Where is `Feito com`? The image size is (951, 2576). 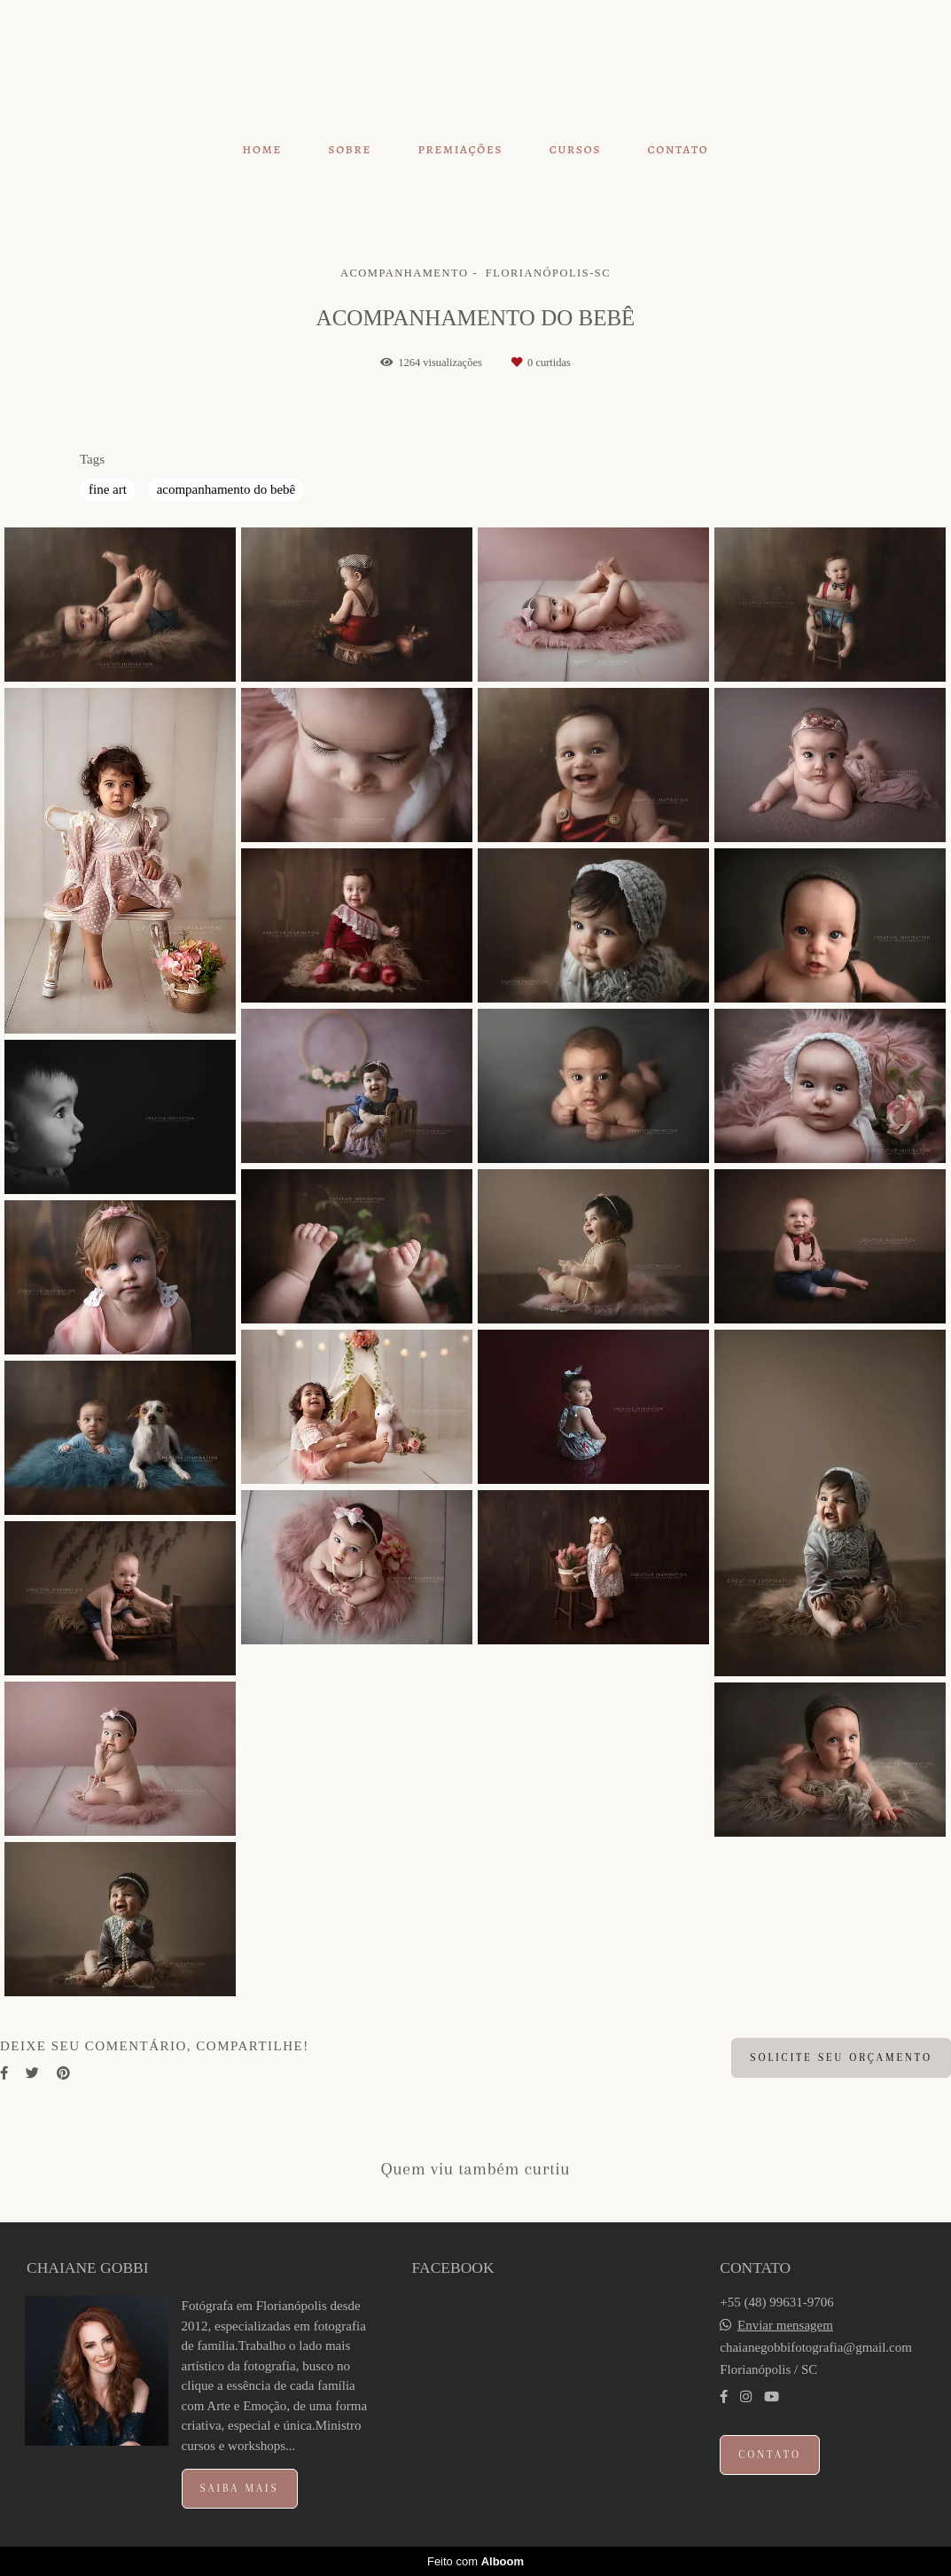
Feito com is located at coordinates (475, 2561).